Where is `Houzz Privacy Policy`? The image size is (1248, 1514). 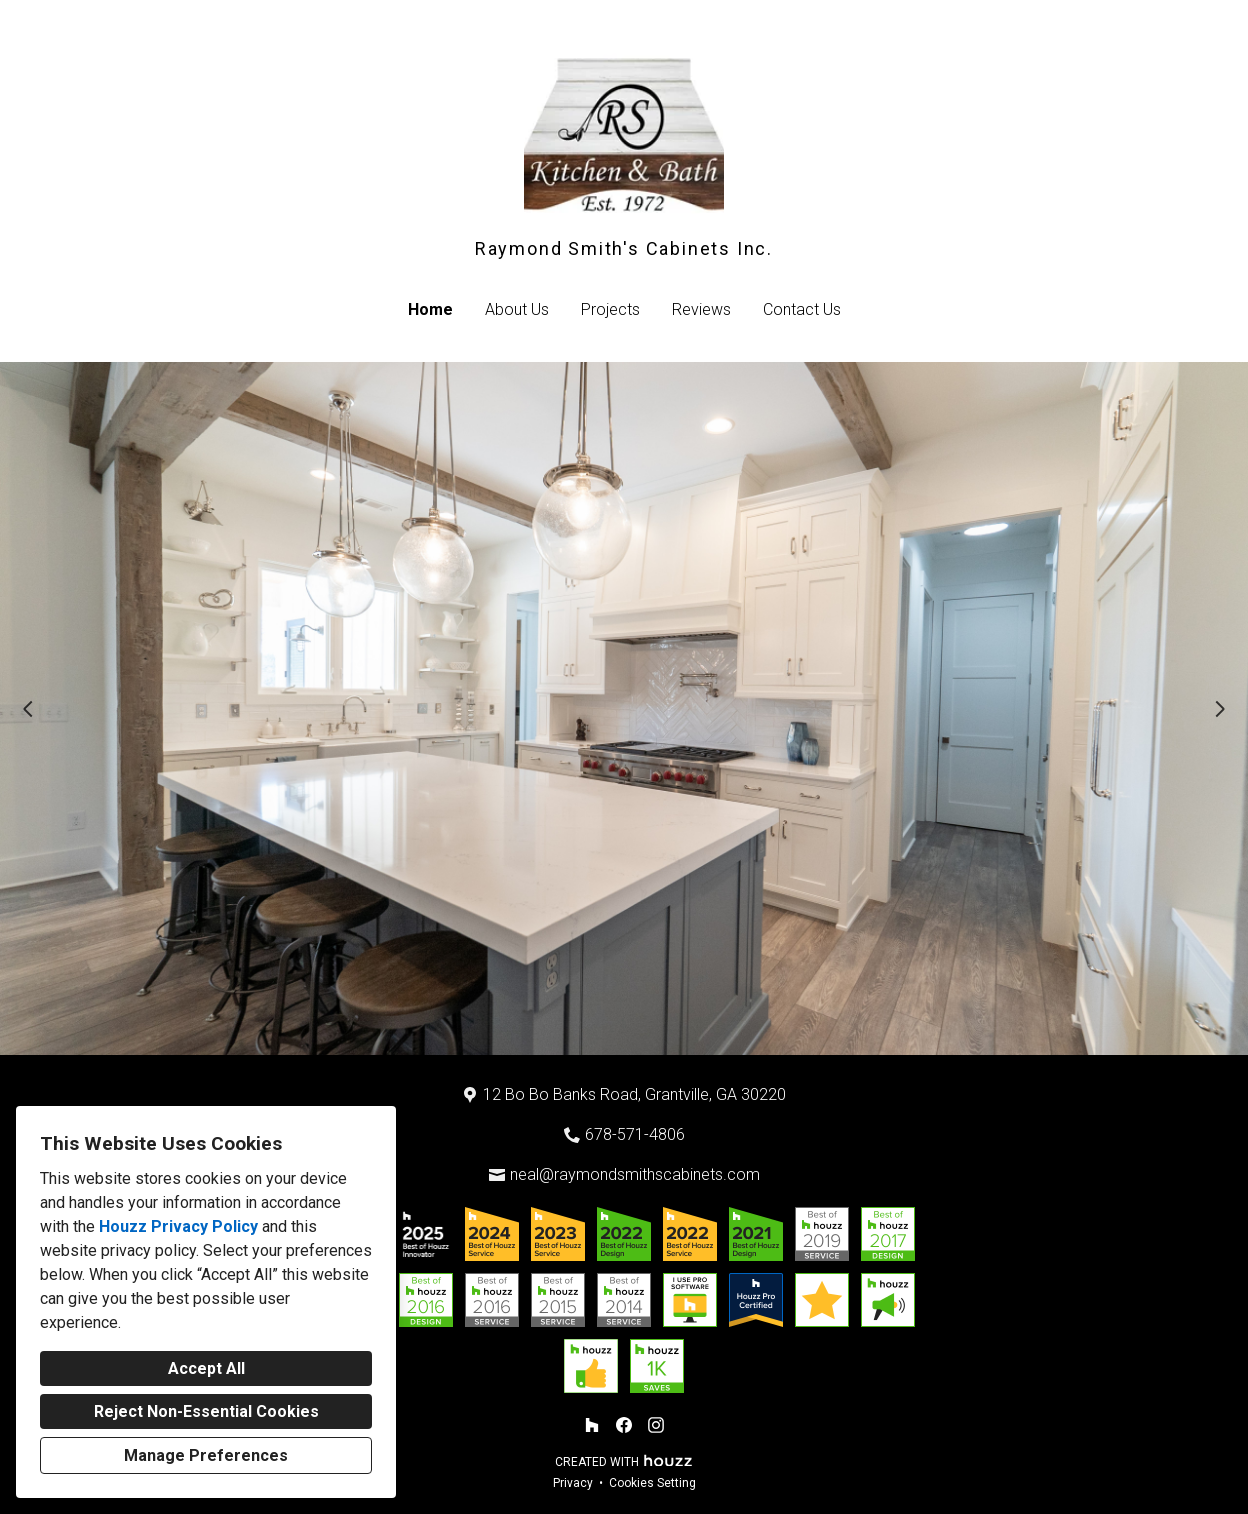
Houzz Privacy Policy is located at coordinates (178, 1226).